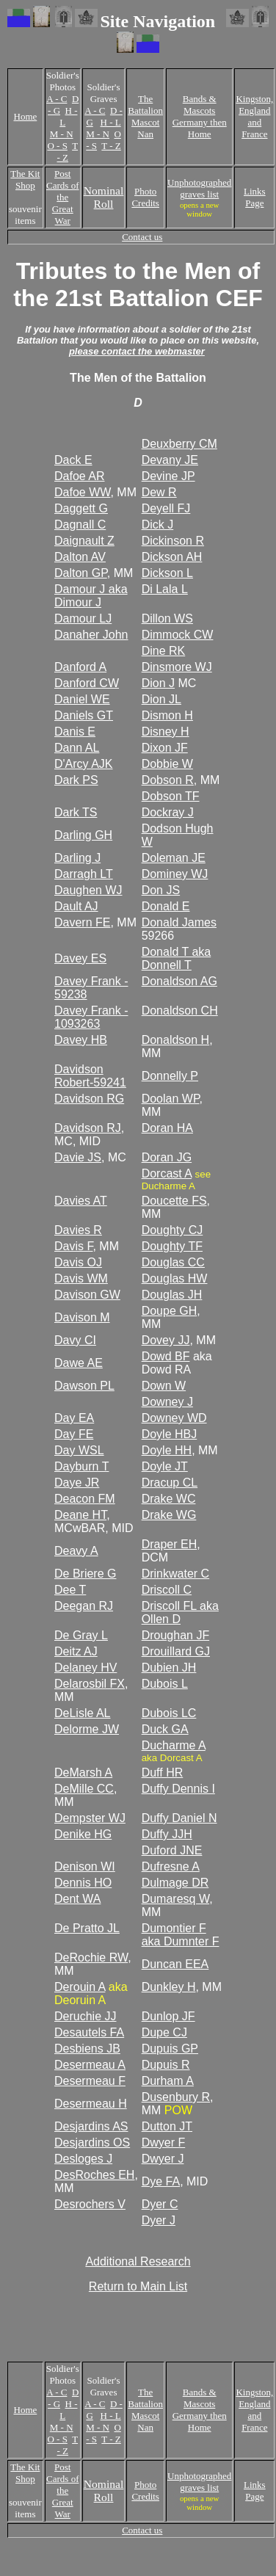 This screenshot has height=2576, width=276. What do you see at coordinates (170, 460) in the screenshot?
I see `Devany JE` at bounding box center [170, 460].